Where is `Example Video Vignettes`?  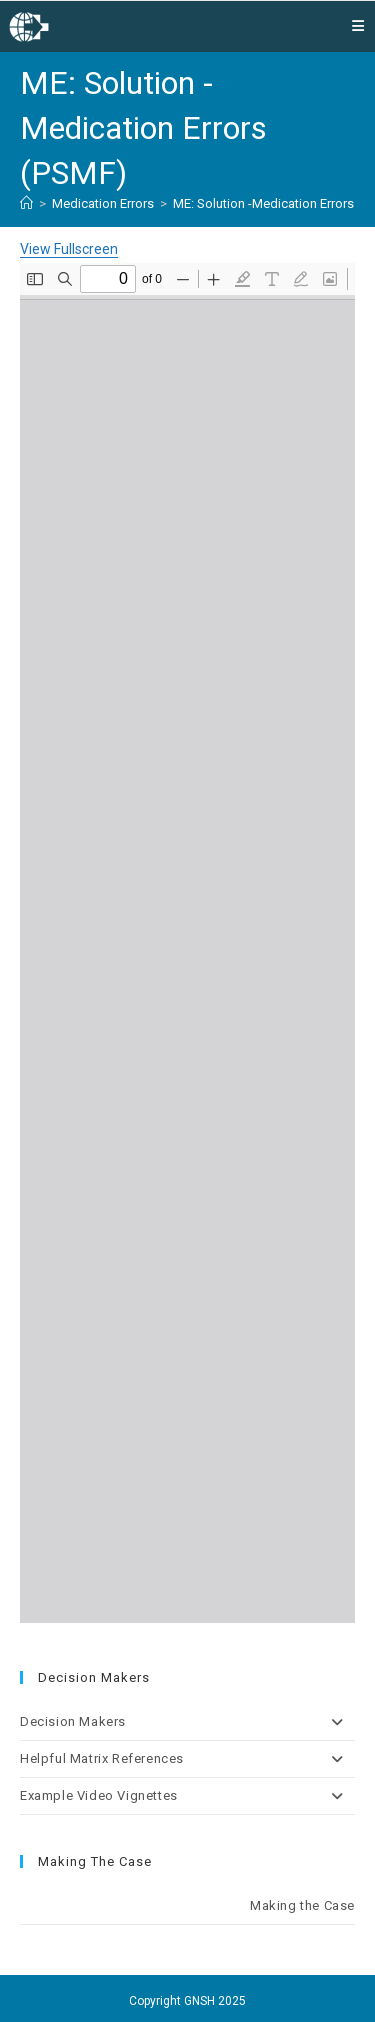 Example Video Vignettes is located at coordinates (187, 1796).